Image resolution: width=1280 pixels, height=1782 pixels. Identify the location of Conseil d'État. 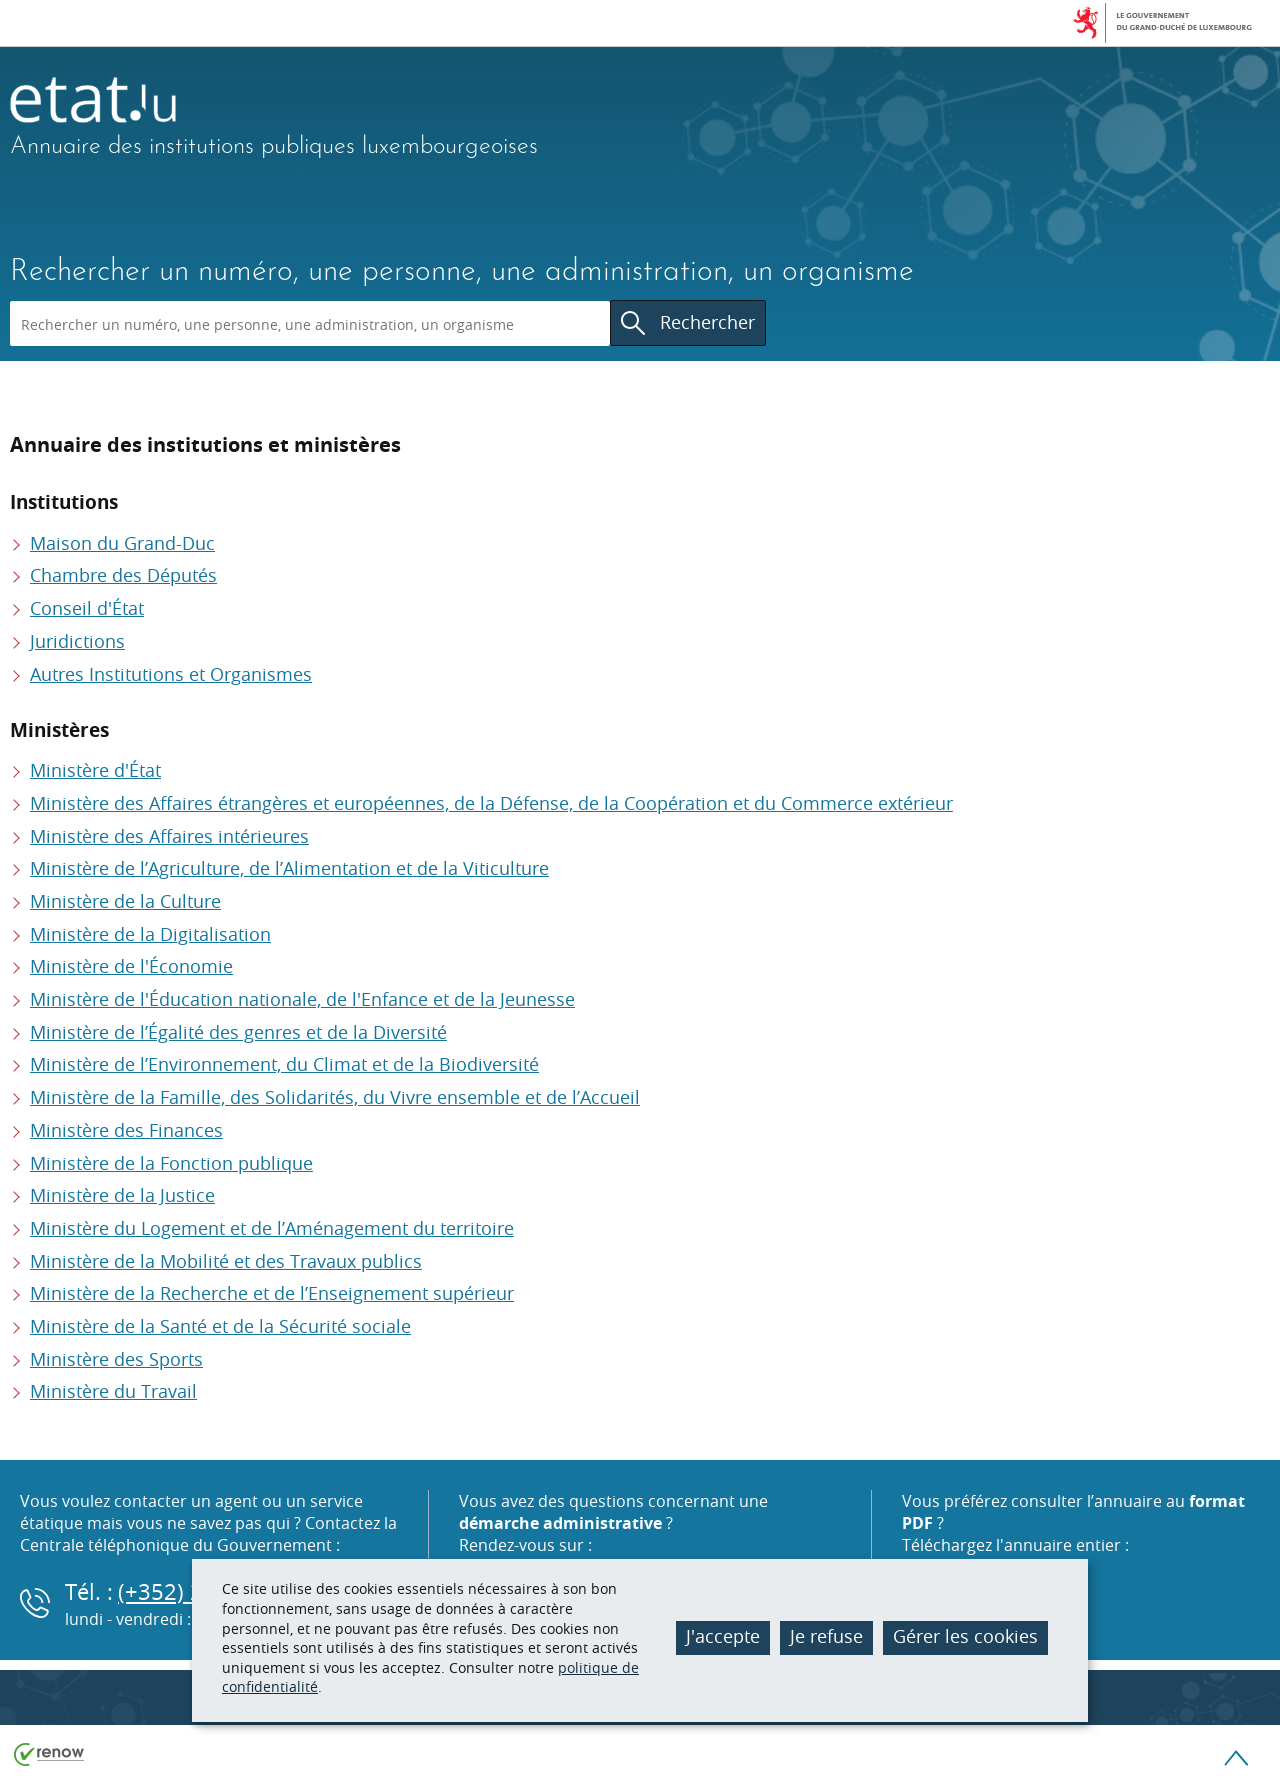
(87, 608).